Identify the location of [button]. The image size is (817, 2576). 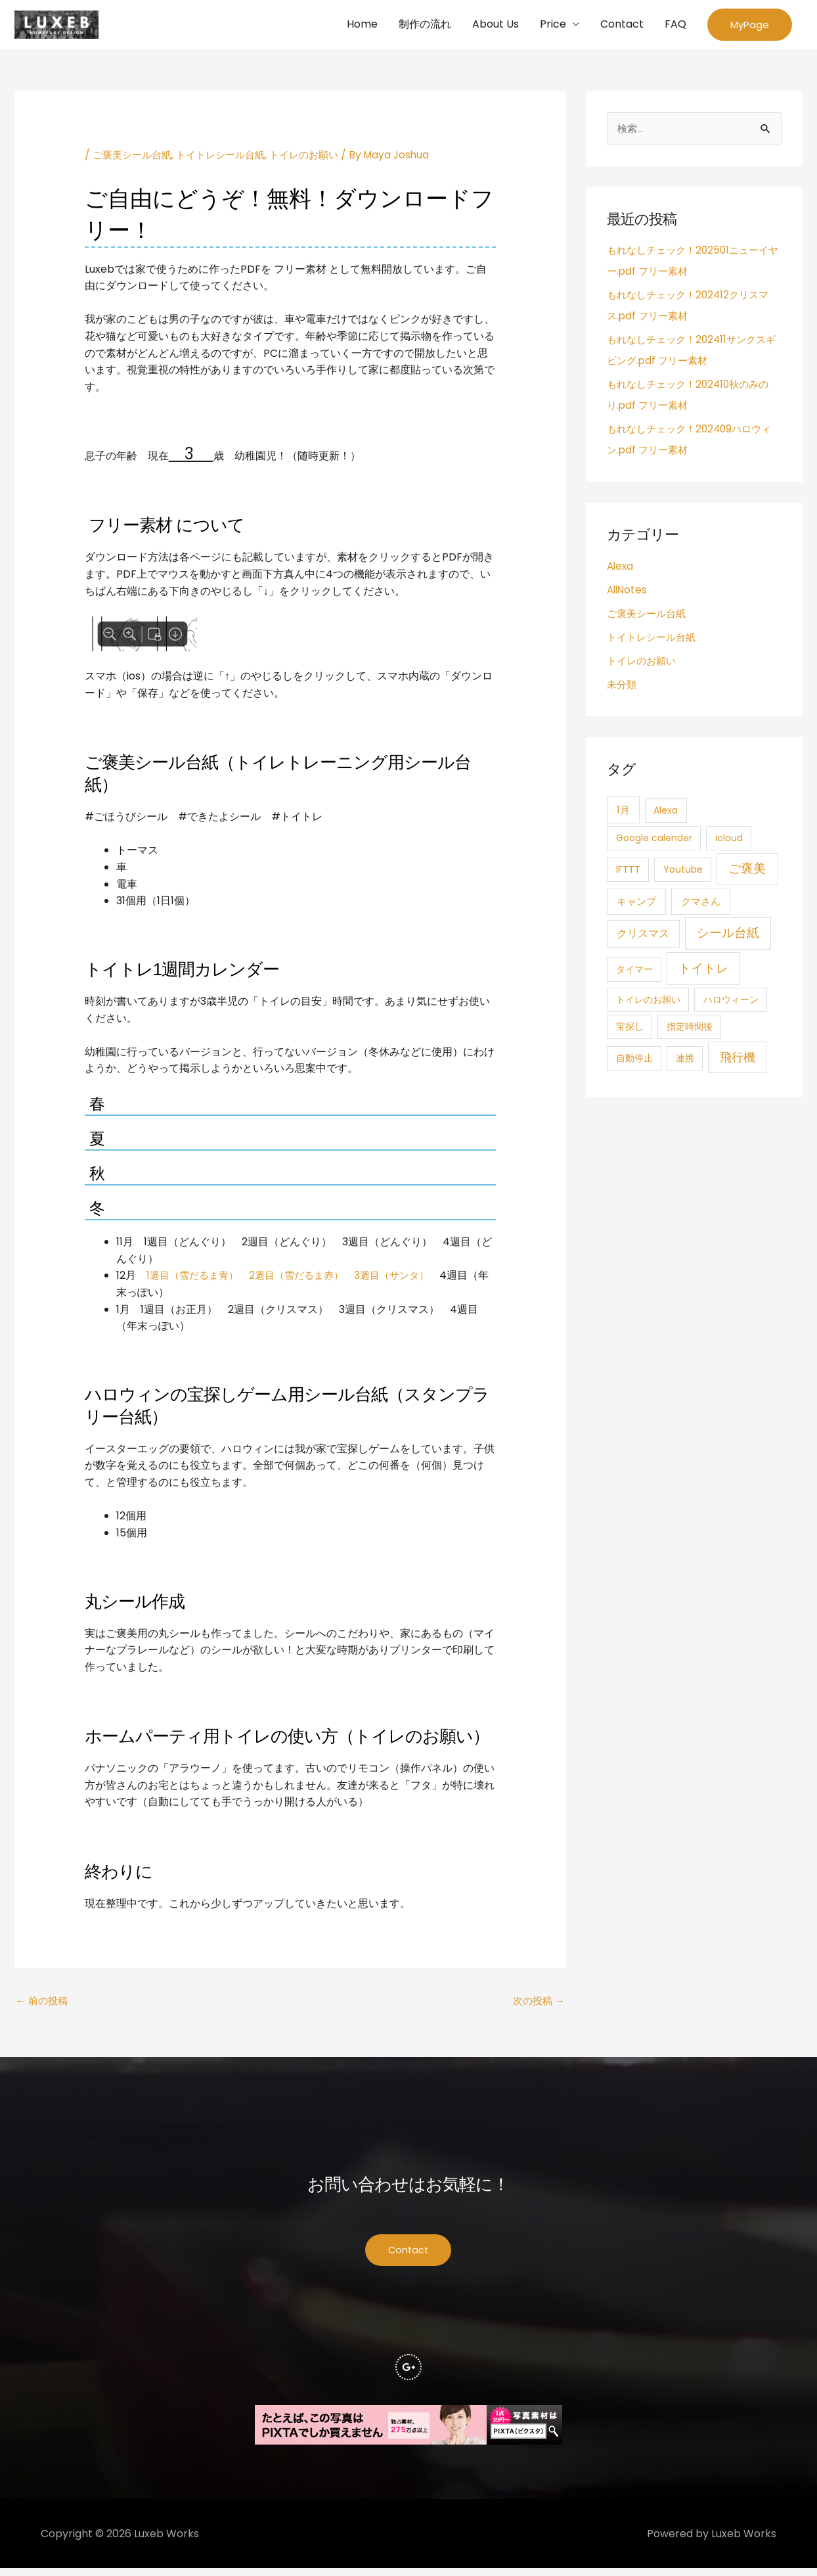
(749, 26).